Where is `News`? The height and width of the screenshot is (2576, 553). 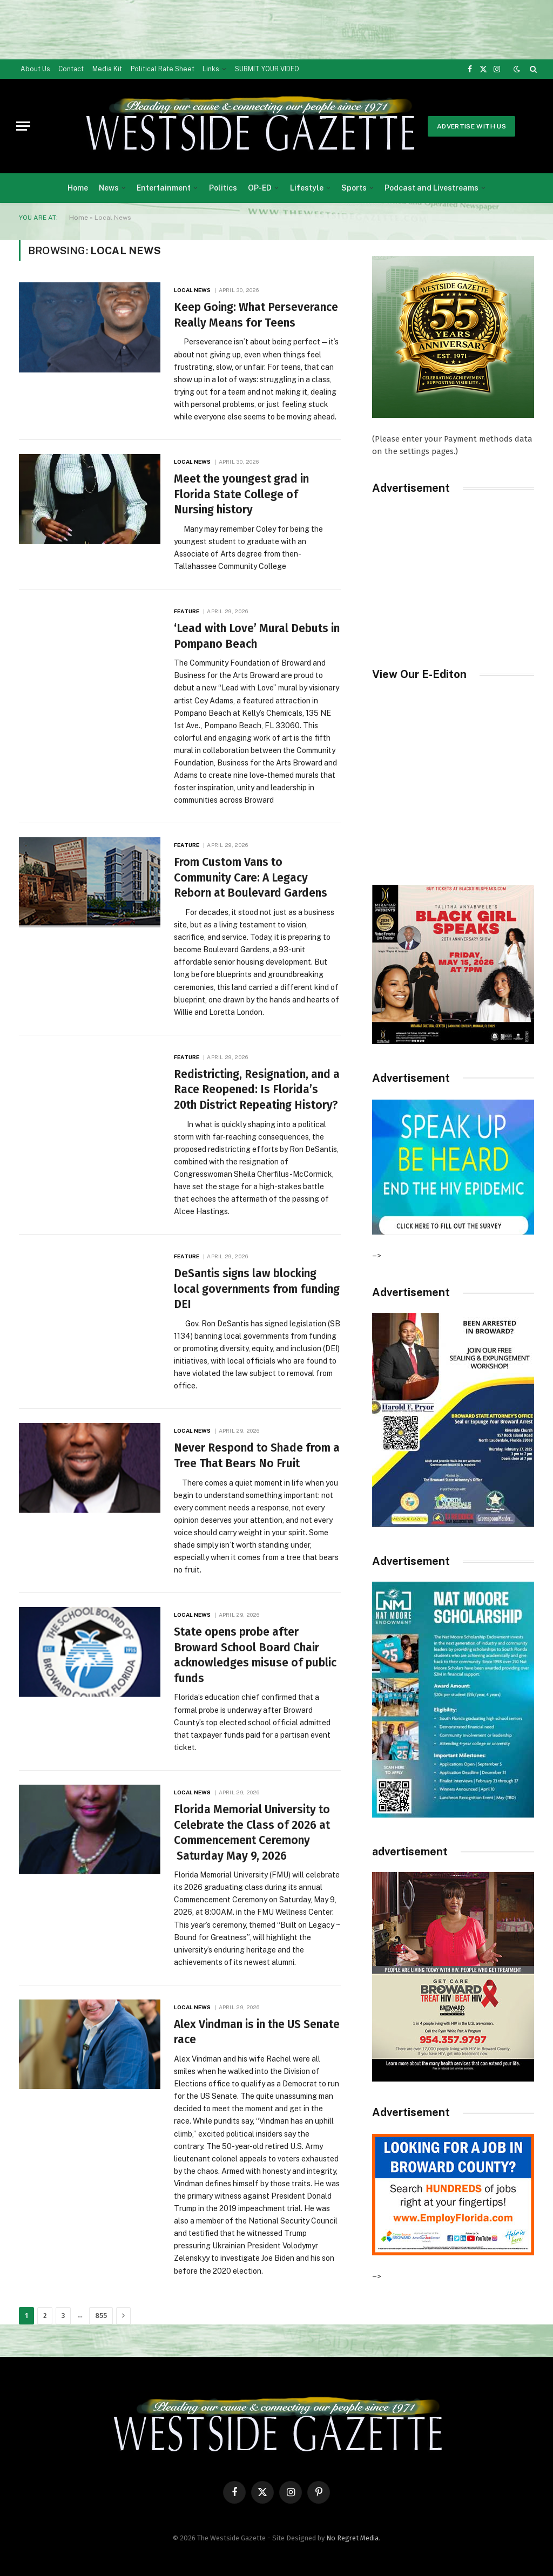
News is located at coordinates (109, 188).